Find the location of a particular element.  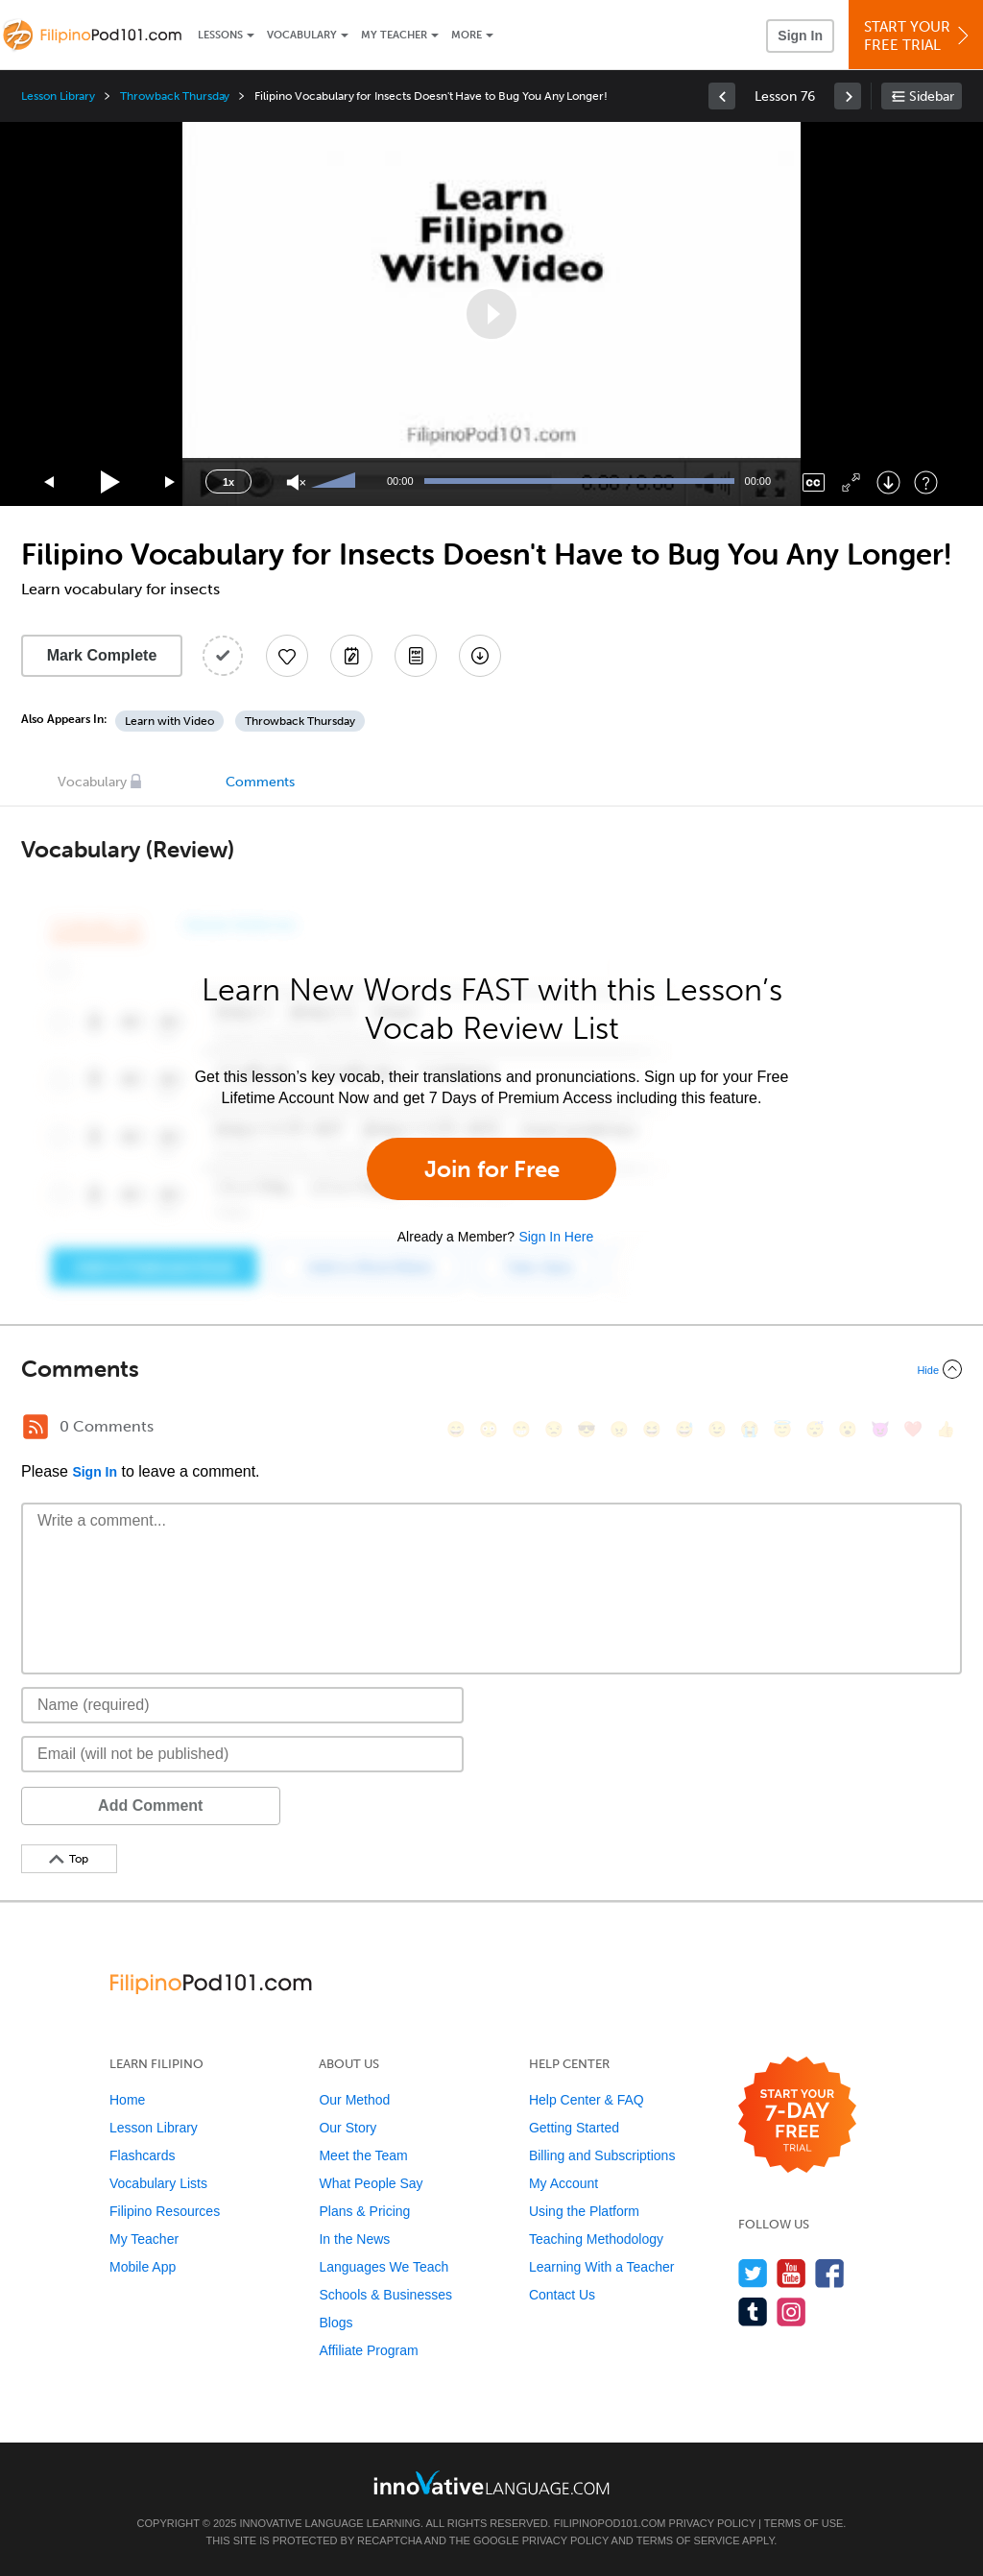

Throwback Thursday is located at coordinates (174, 96).